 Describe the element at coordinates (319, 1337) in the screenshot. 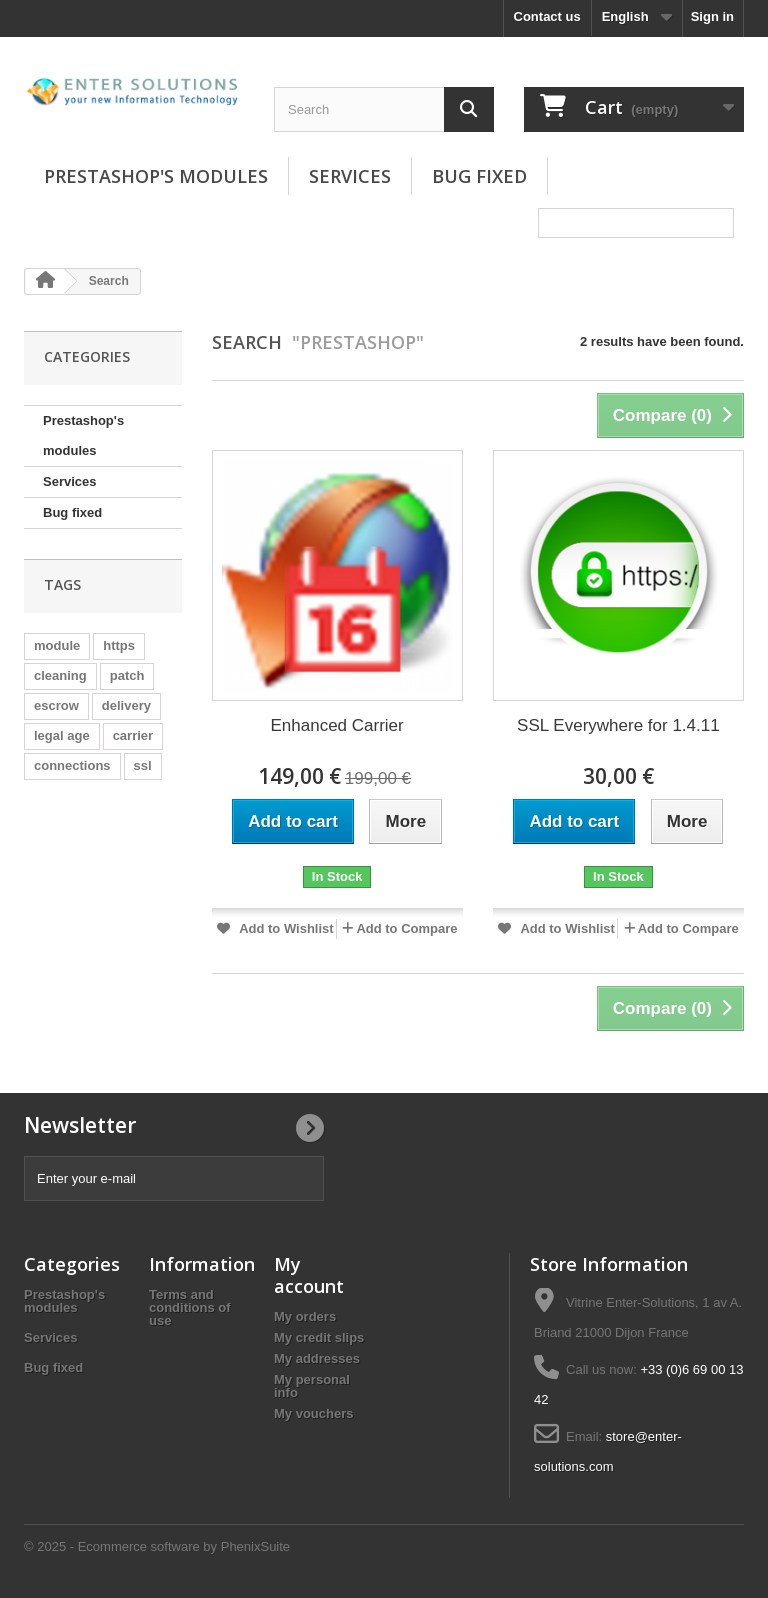

I see `My credit slips` at that location.